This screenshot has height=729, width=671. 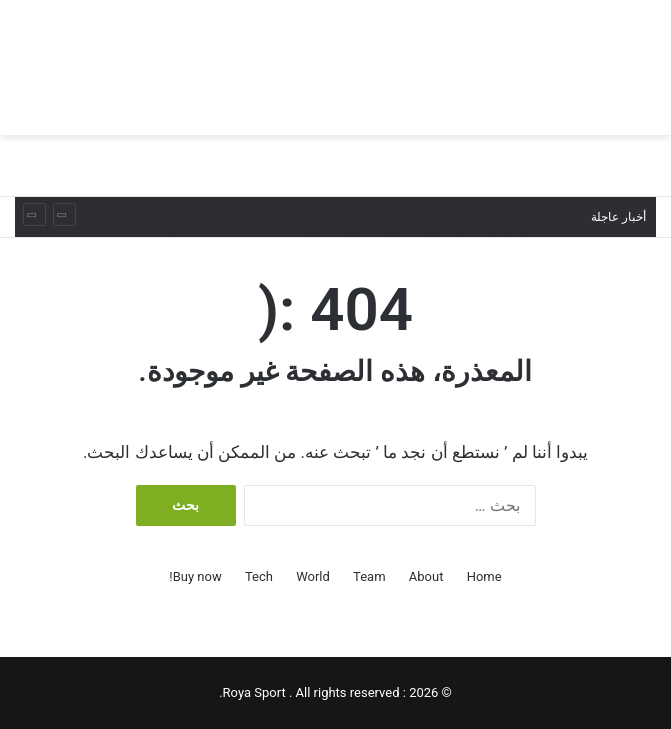 I want to click on World, so click(x=313, y=576).